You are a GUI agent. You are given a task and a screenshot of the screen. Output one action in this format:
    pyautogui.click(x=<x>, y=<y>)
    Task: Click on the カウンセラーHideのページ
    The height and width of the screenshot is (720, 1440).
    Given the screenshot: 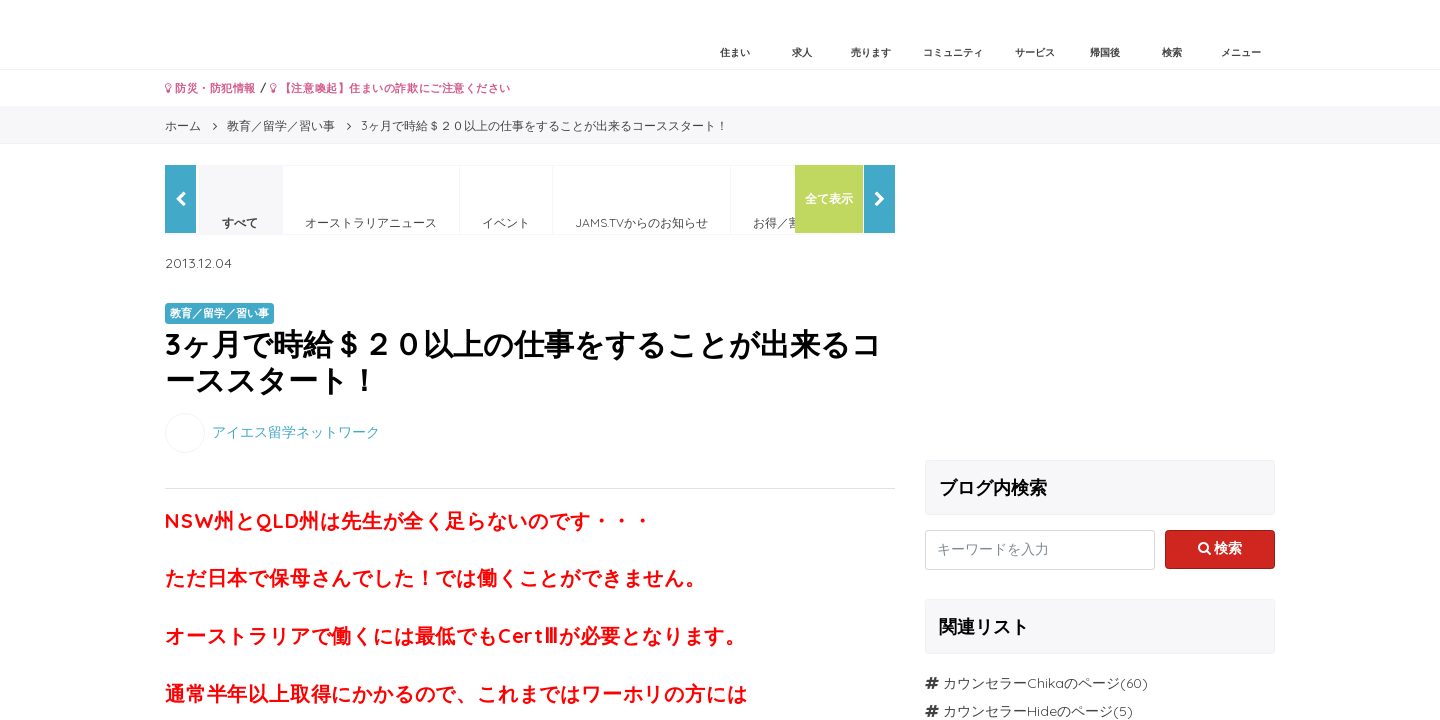 What is the action you would take?
    pyautogui.click(x=1028, y=711)
    